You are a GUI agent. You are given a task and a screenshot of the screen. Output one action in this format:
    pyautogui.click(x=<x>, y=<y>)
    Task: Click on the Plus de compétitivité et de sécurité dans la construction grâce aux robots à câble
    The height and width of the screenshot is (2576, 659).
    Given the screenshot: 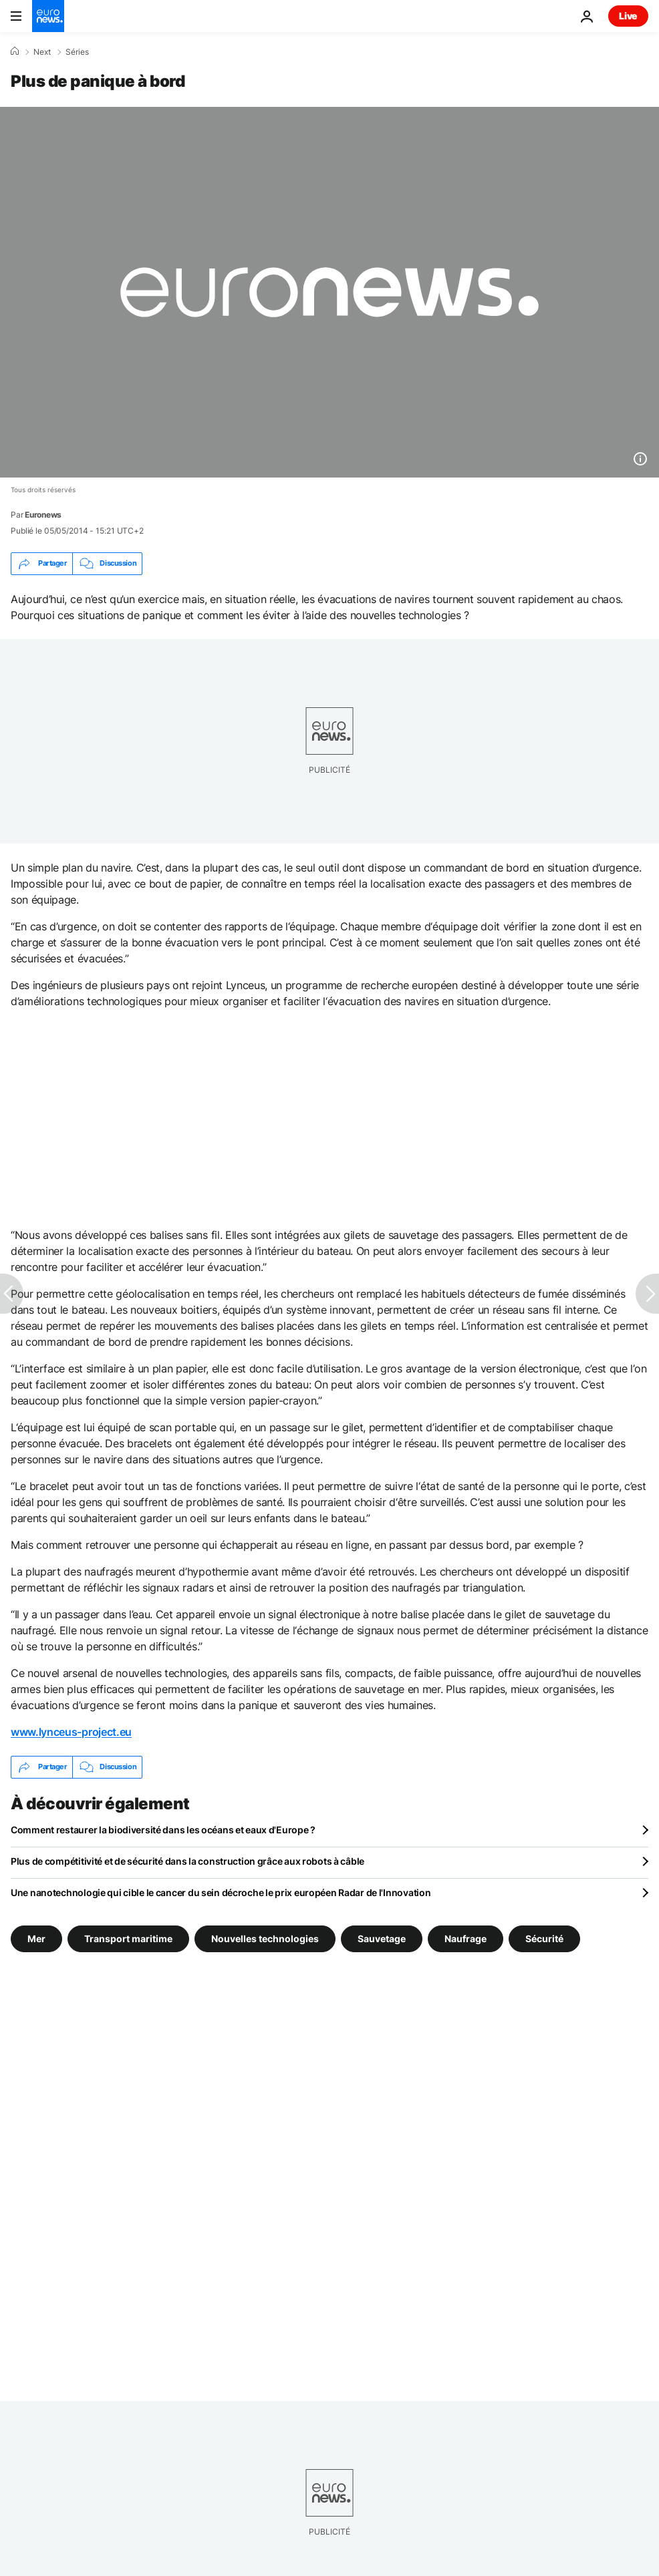 What is the action you would take?
    pyautogui.click(x=187, y=1861)
    